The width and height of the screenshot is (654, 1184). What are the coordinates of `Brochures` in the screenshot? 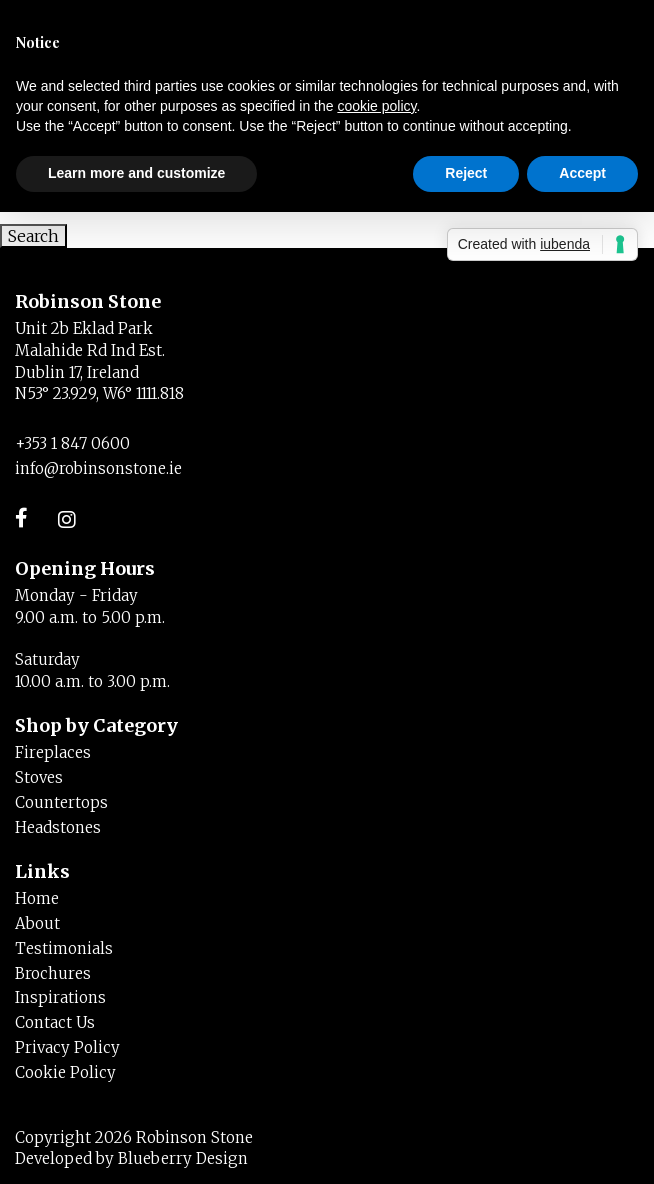 It's located at (53, 973).